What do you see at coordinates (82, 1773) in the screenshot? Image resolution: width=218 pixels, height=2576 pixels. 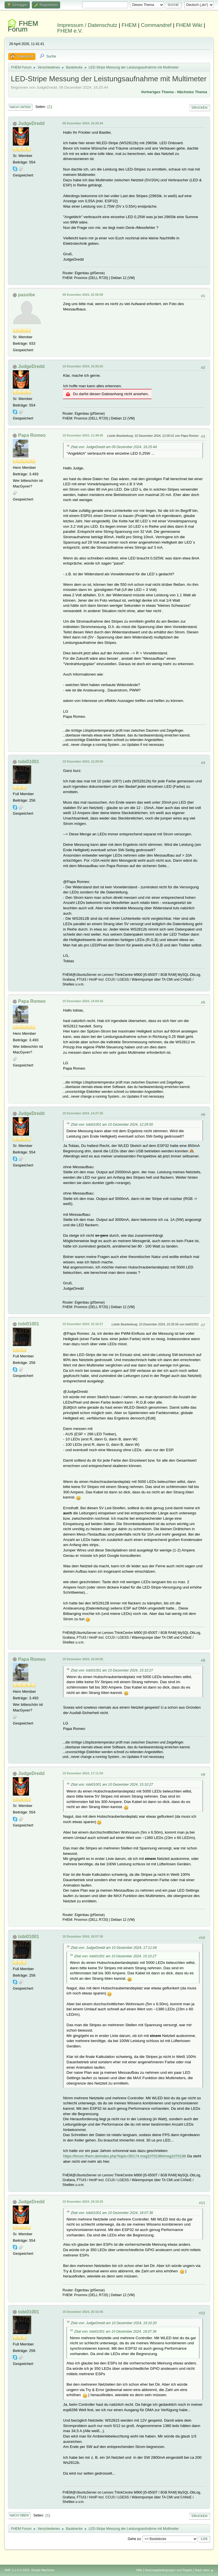 I see `10 Dezember 2024, 17:11:04` at bounding box center [82, 1773].